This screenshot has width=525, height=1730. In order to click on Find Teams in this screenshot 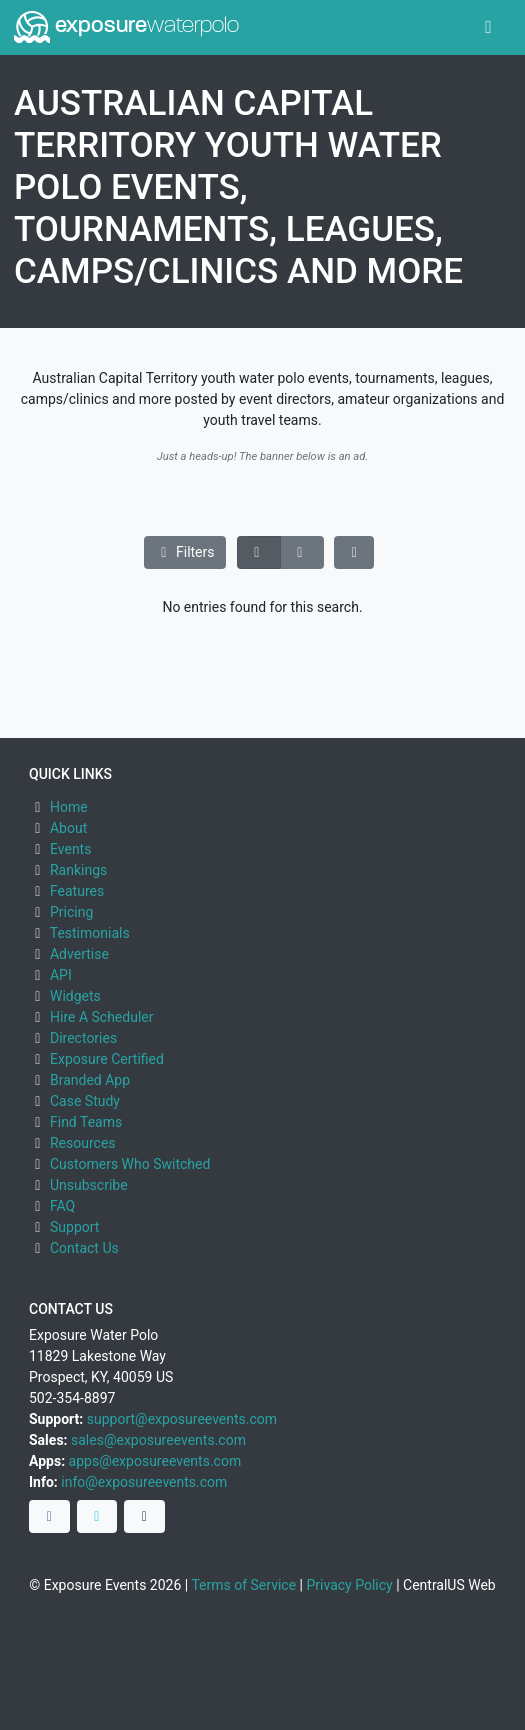, I will do `click(86, 1122)`.